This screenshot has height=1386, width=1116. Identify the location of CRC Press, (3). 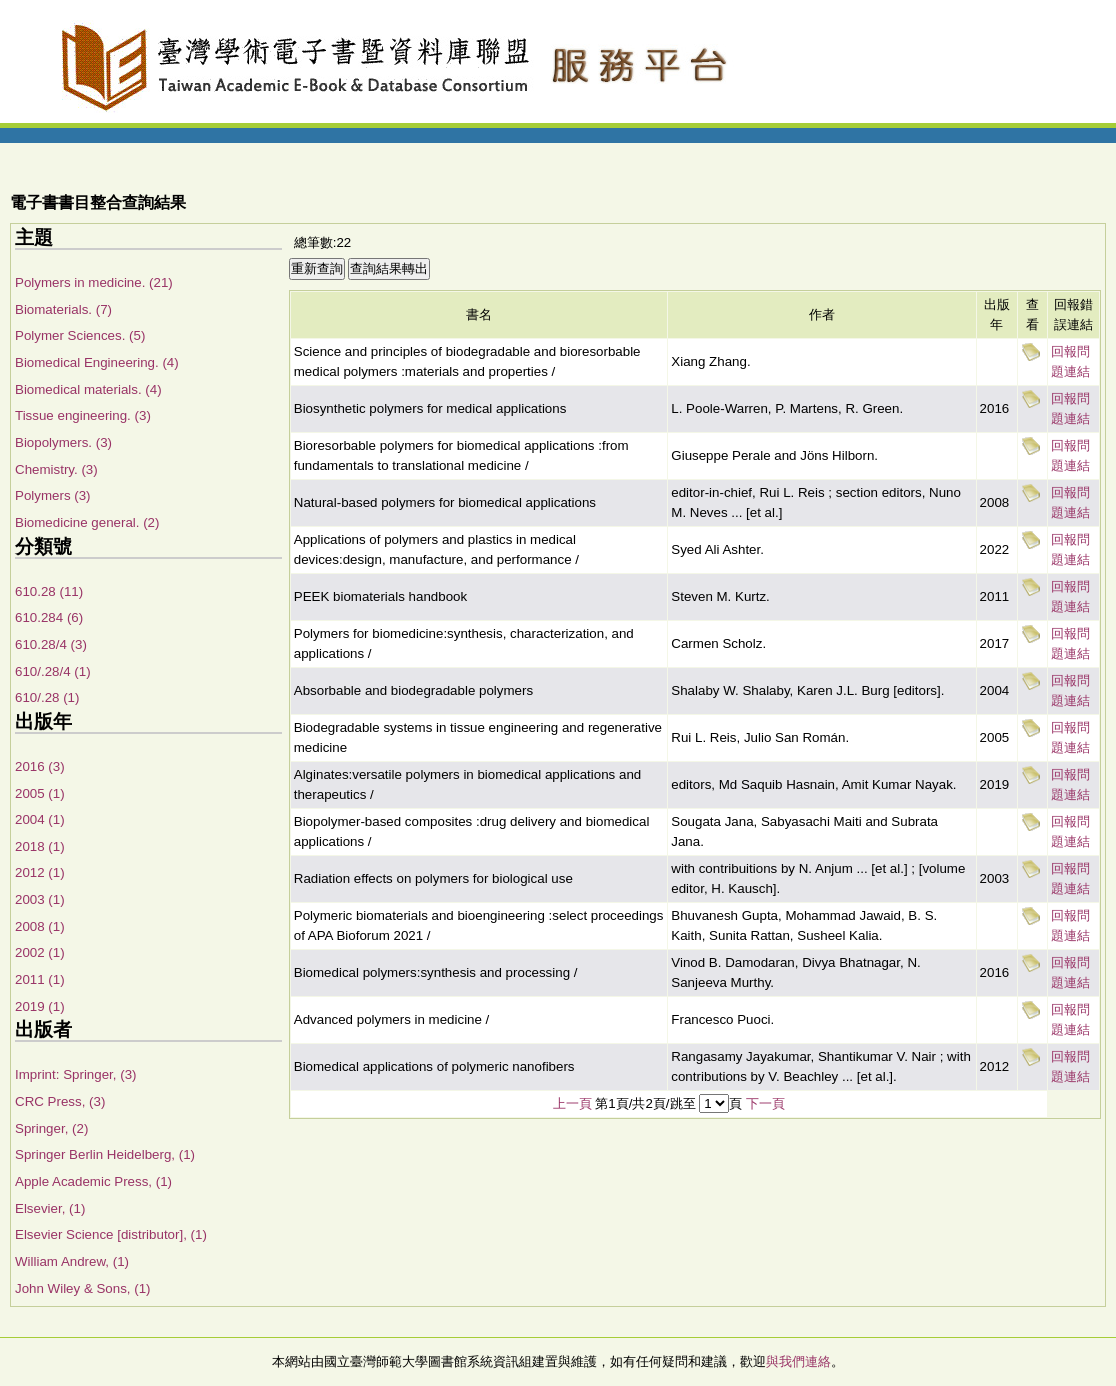
(60, 1101).